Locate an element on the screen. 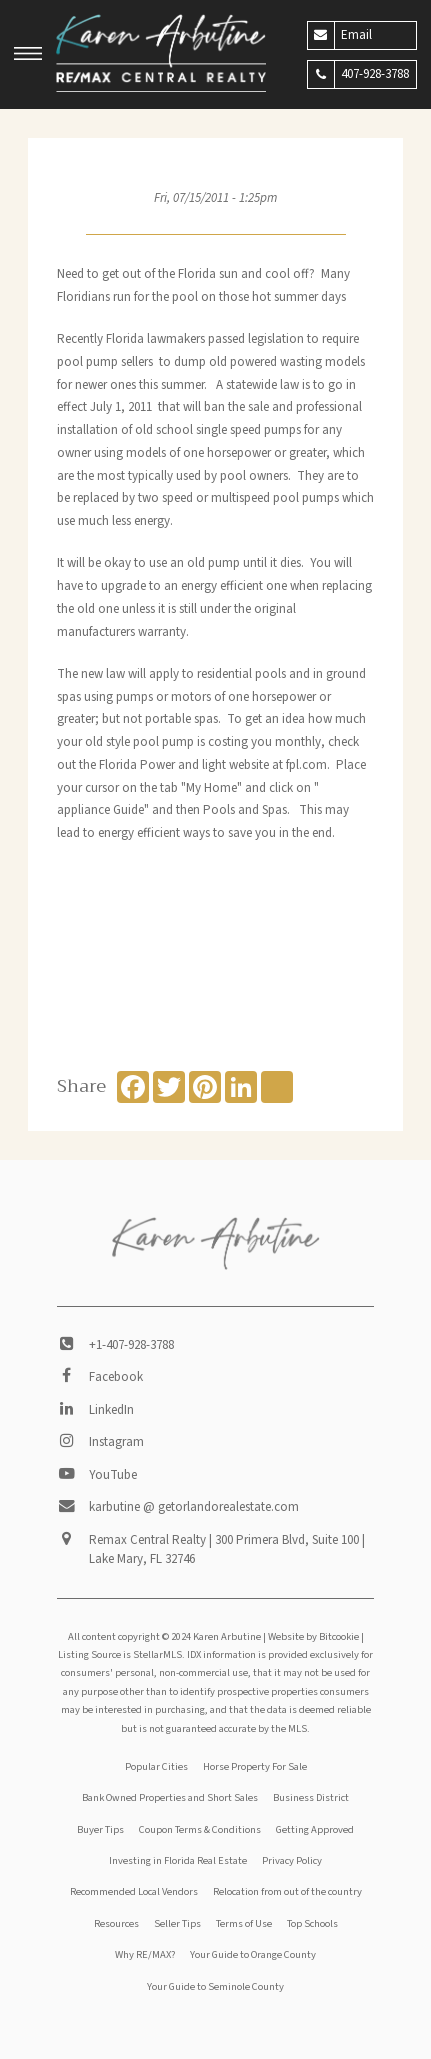 This screenshot has height=2059, width=431. Instagram is located at coordinates (116, 1442).